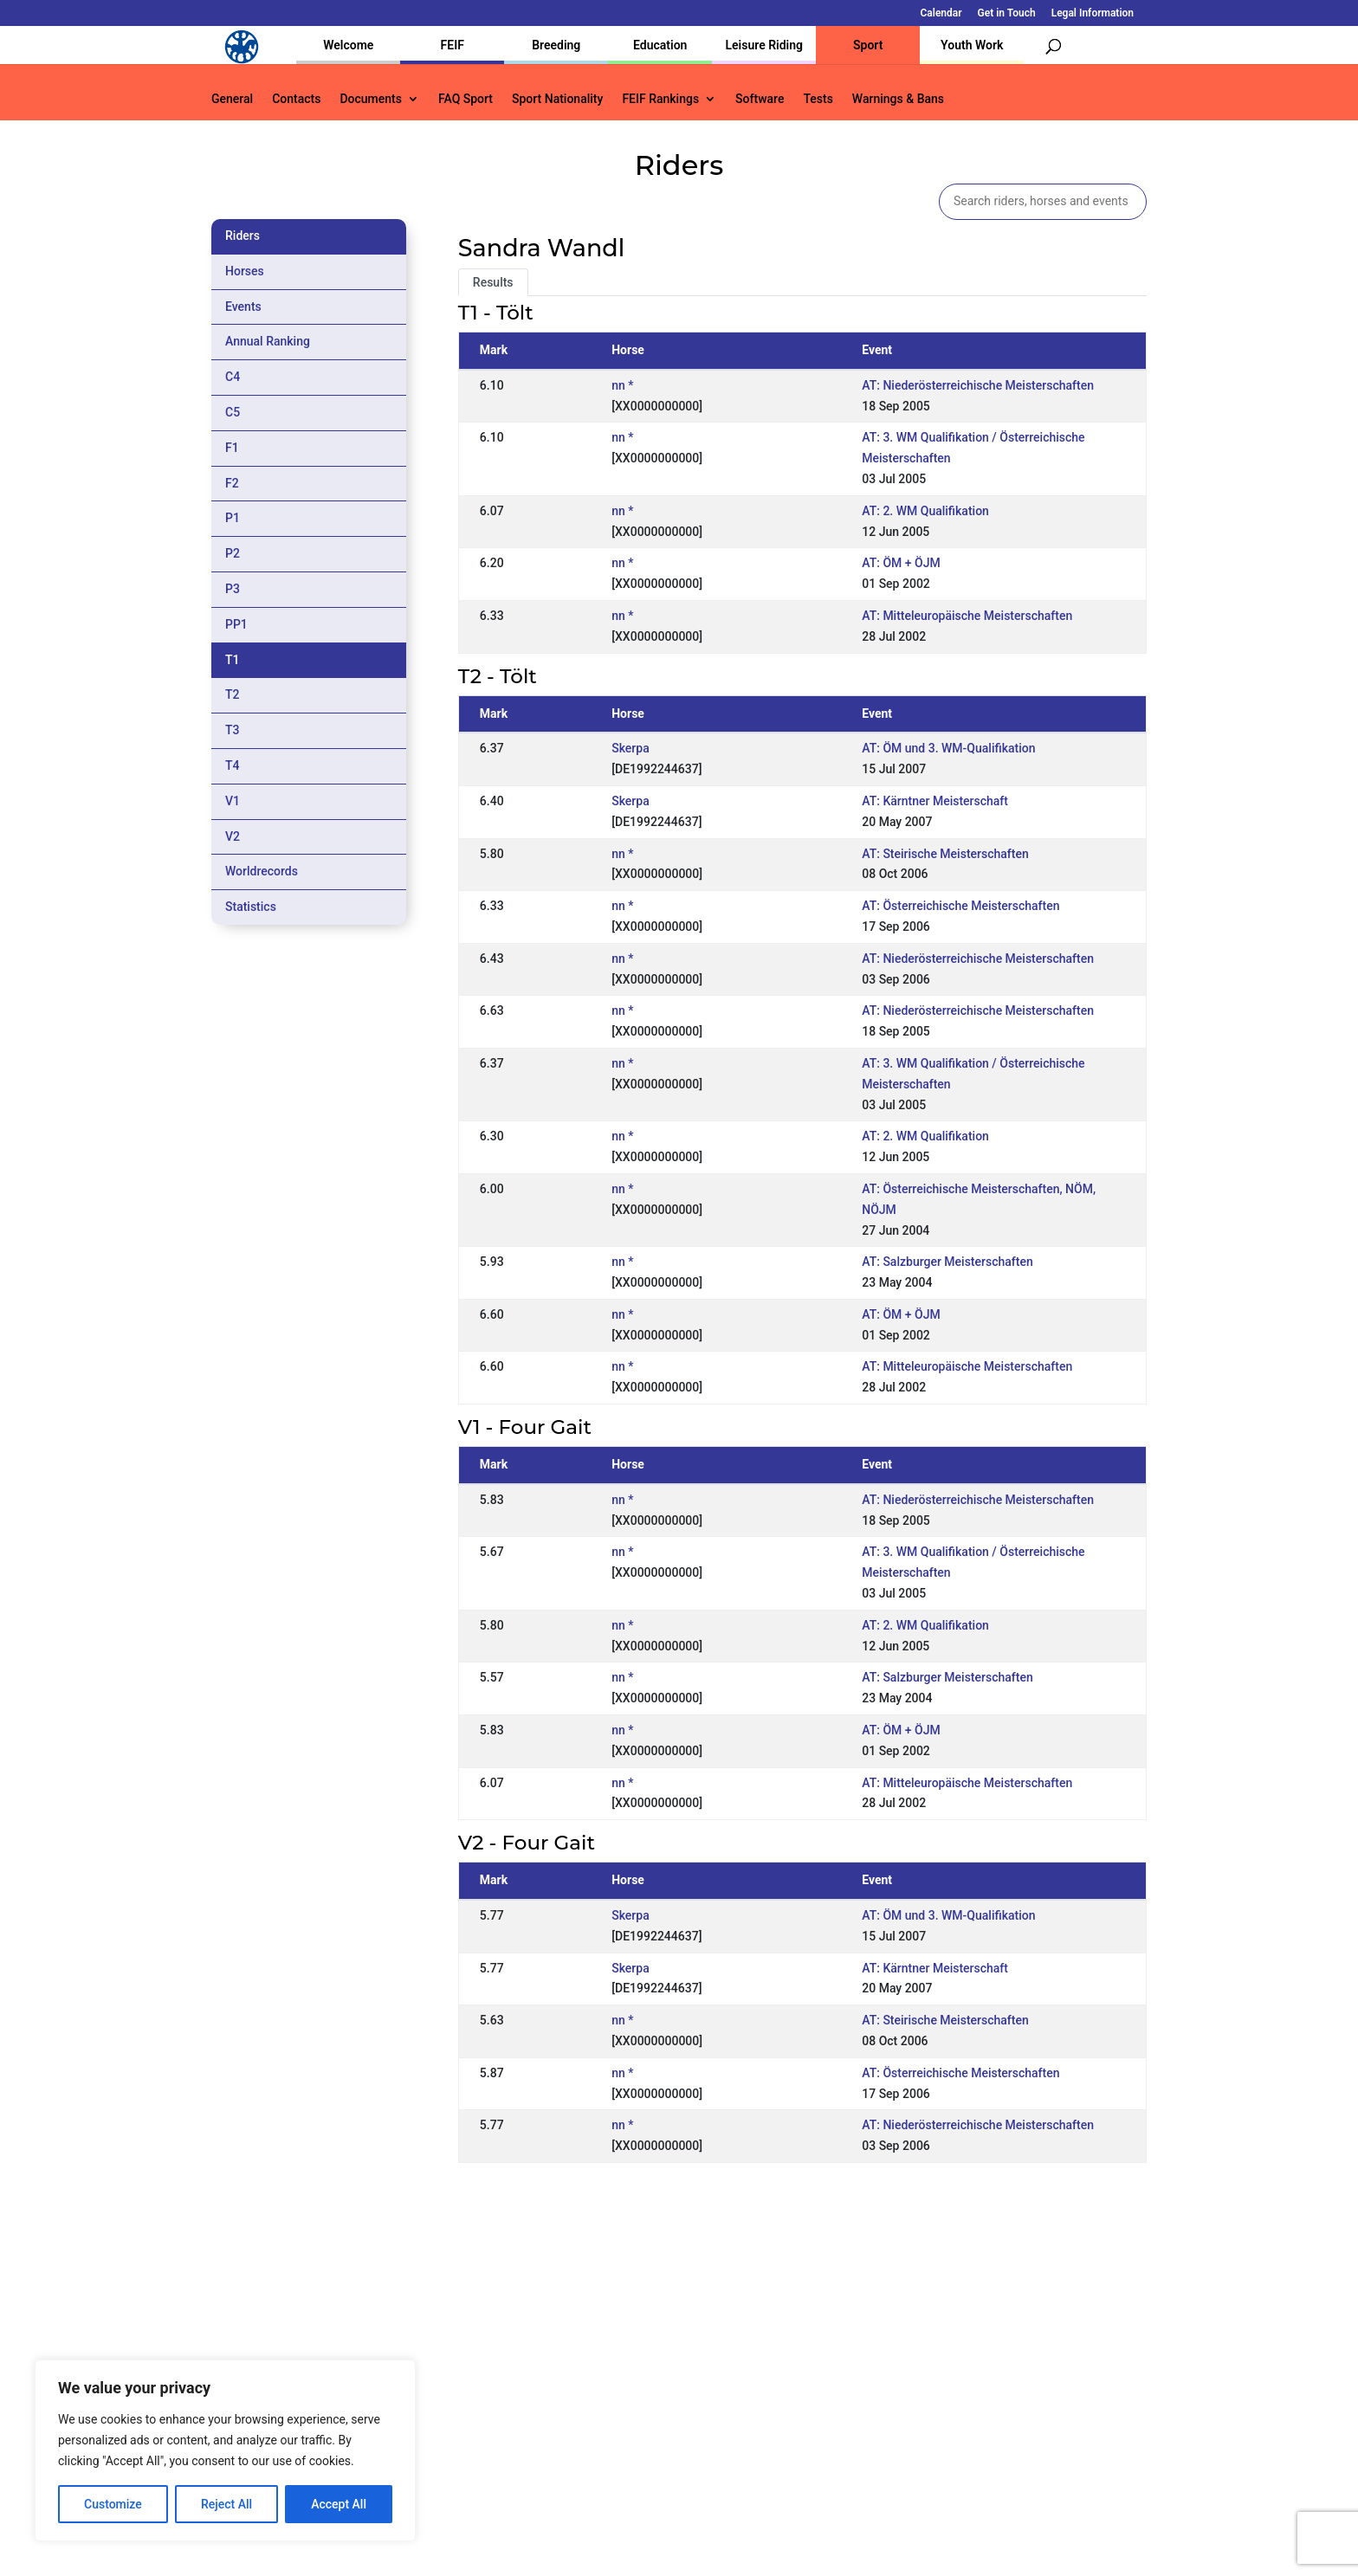  Describe the element at coordinates (348, 45) in the screenshot. I see `Welcome` at that location.